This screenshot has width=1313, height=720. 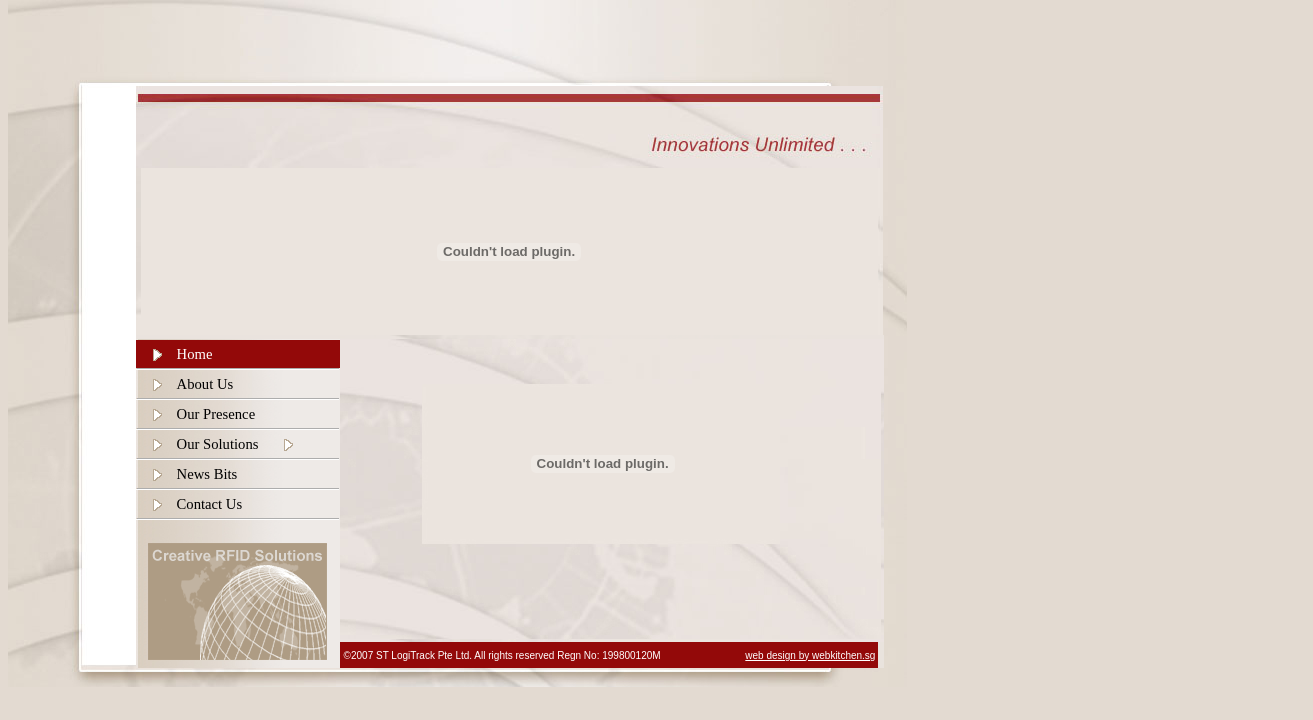 I want to click on Contact Us, so click(x=210, y=504).